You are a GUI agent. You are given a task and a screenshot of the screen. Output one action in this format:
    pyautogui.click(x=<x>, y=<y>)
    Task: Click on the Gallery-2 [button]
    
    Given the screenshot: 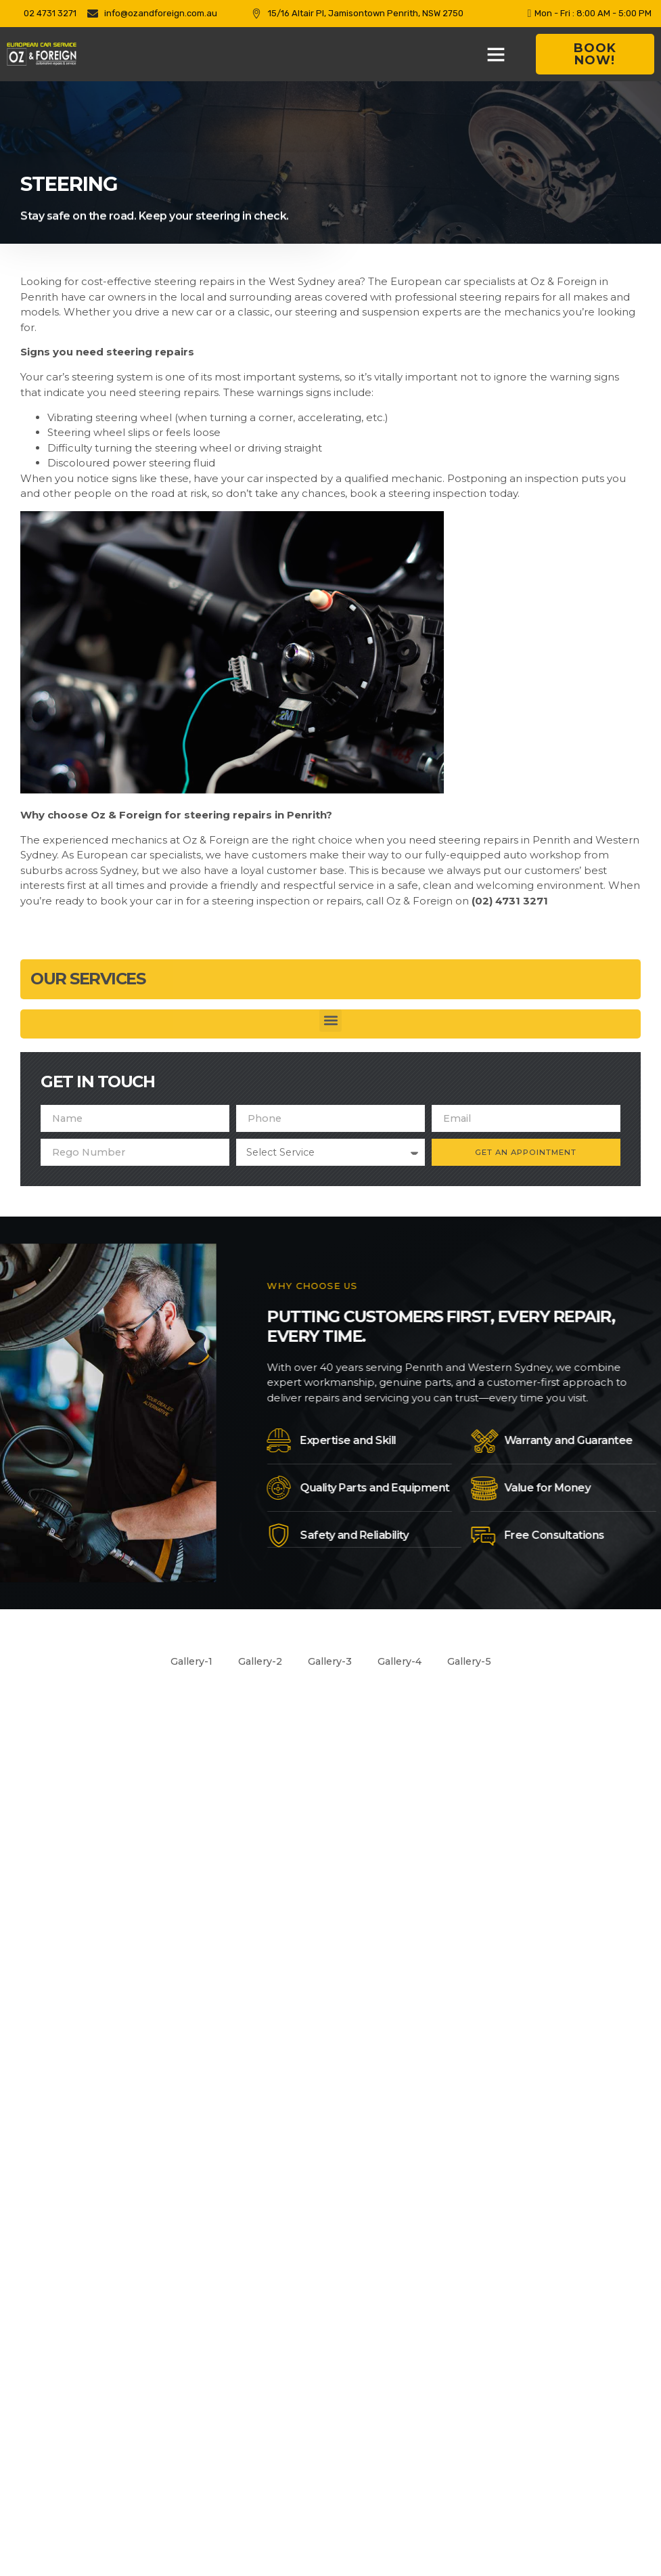 What is the action you would take?
    pyautogui.click(x=256, y=1662)
    